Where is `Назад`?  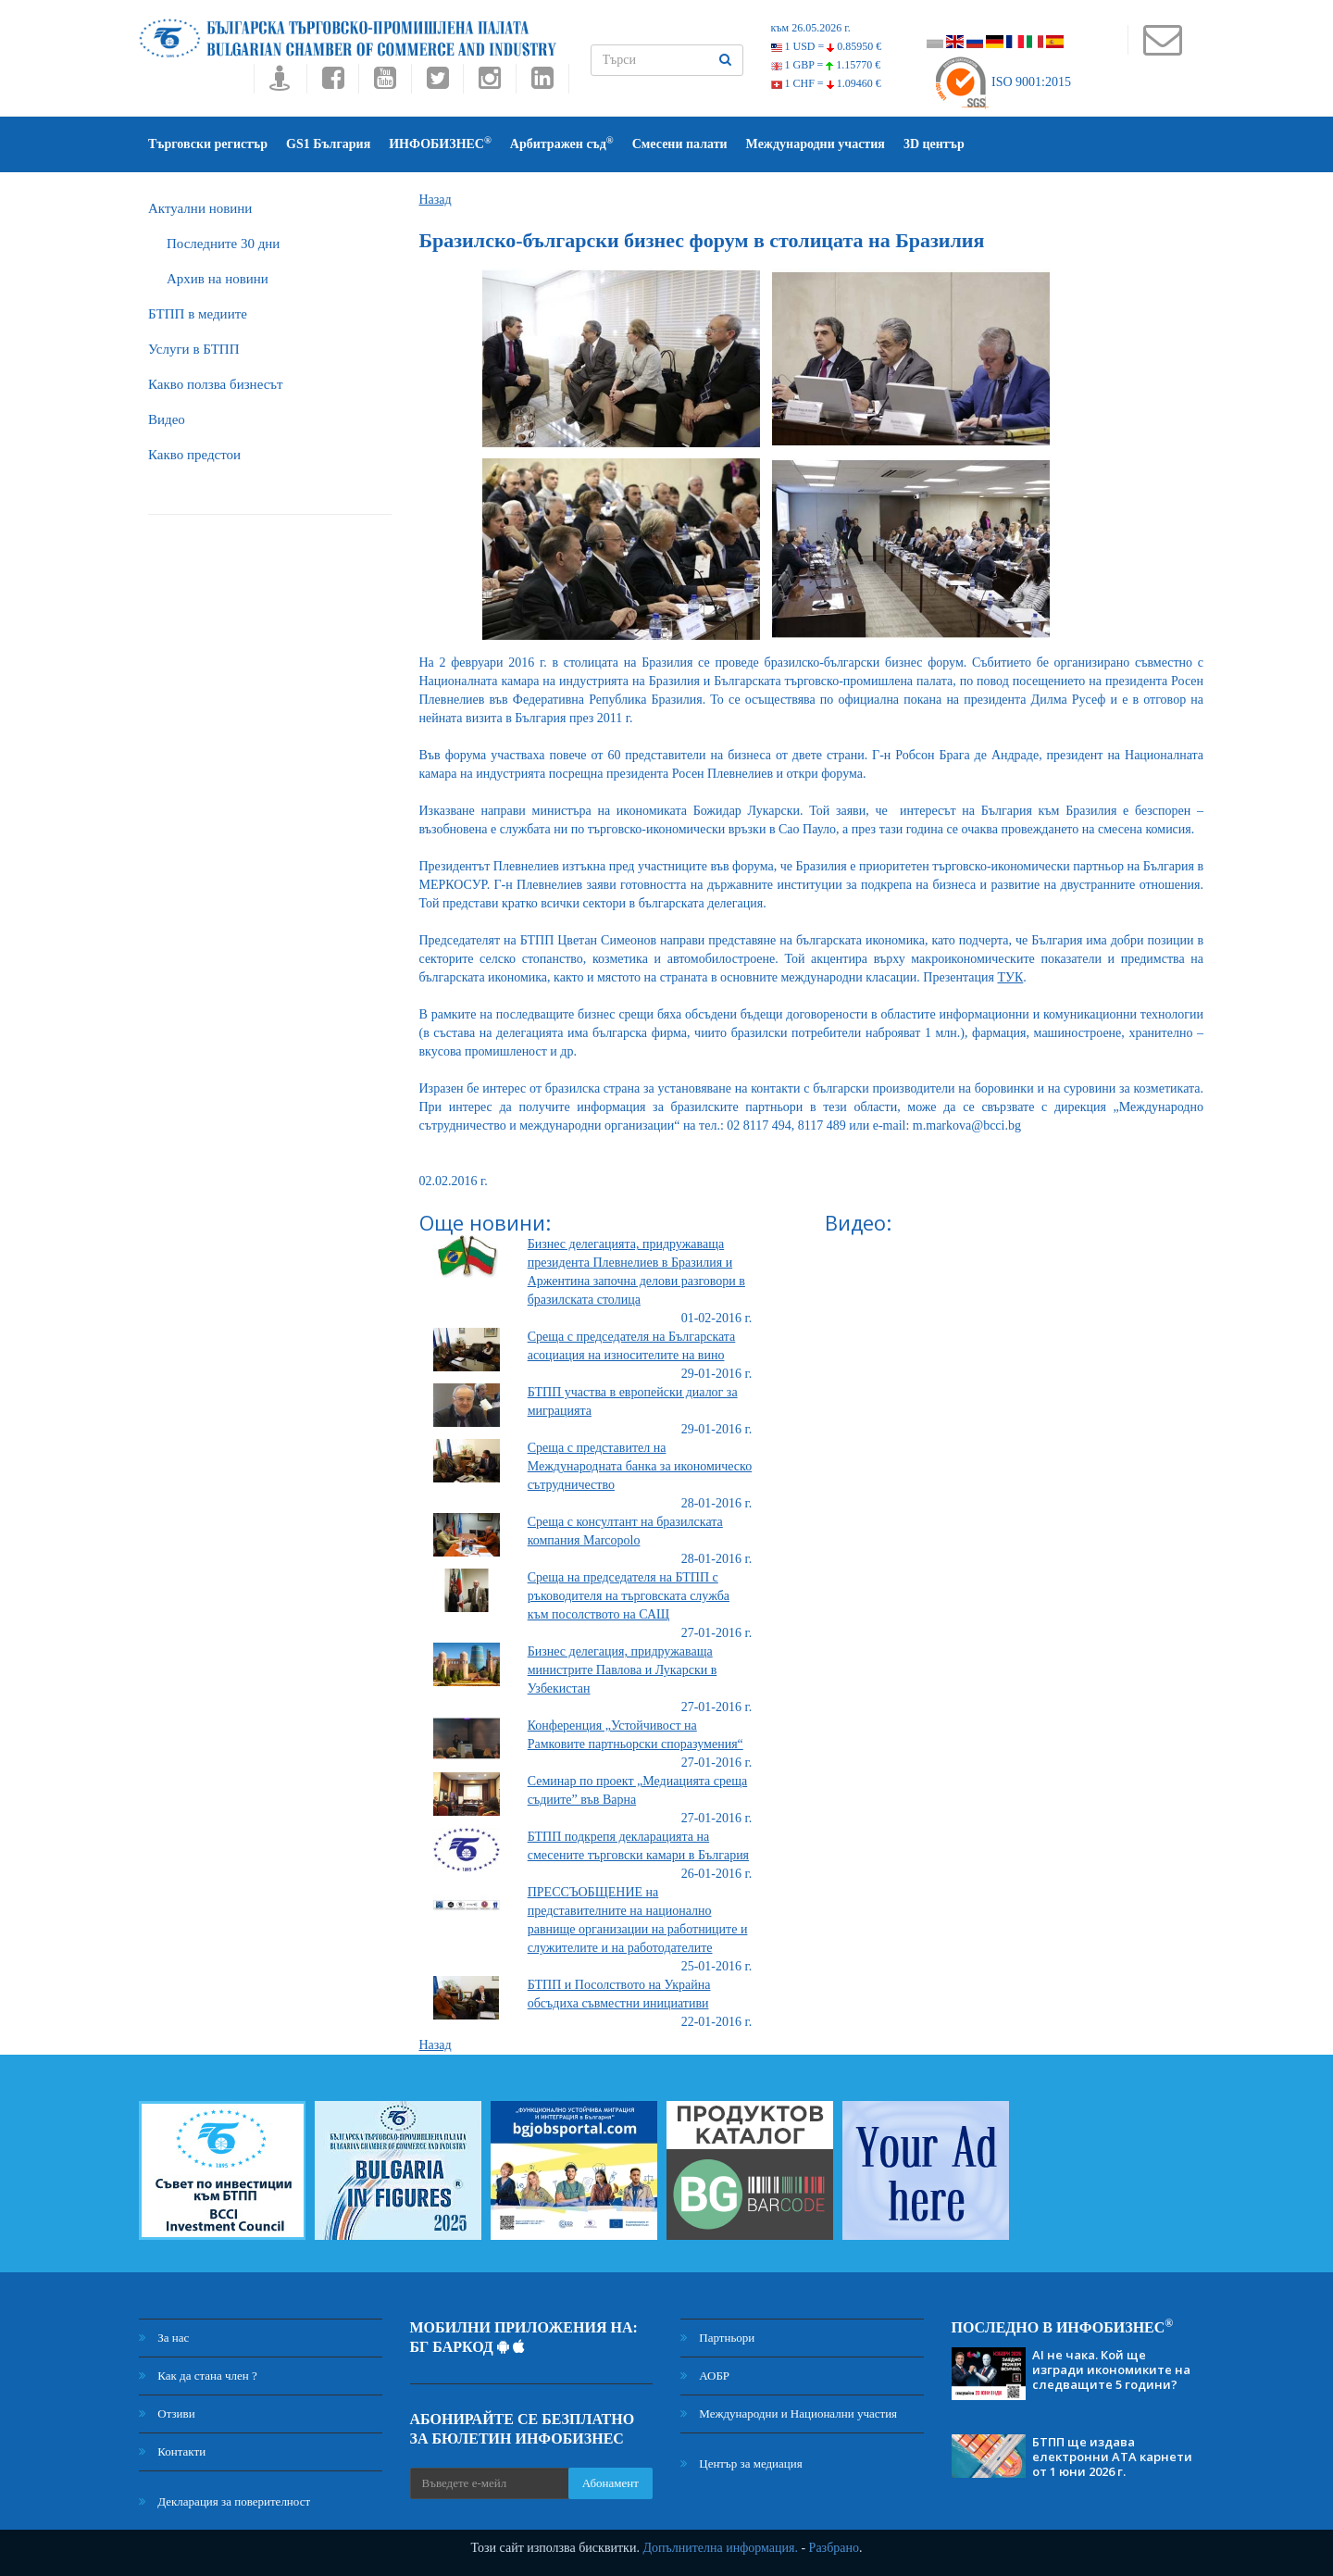 Назад is located at coordinates (435, 199).